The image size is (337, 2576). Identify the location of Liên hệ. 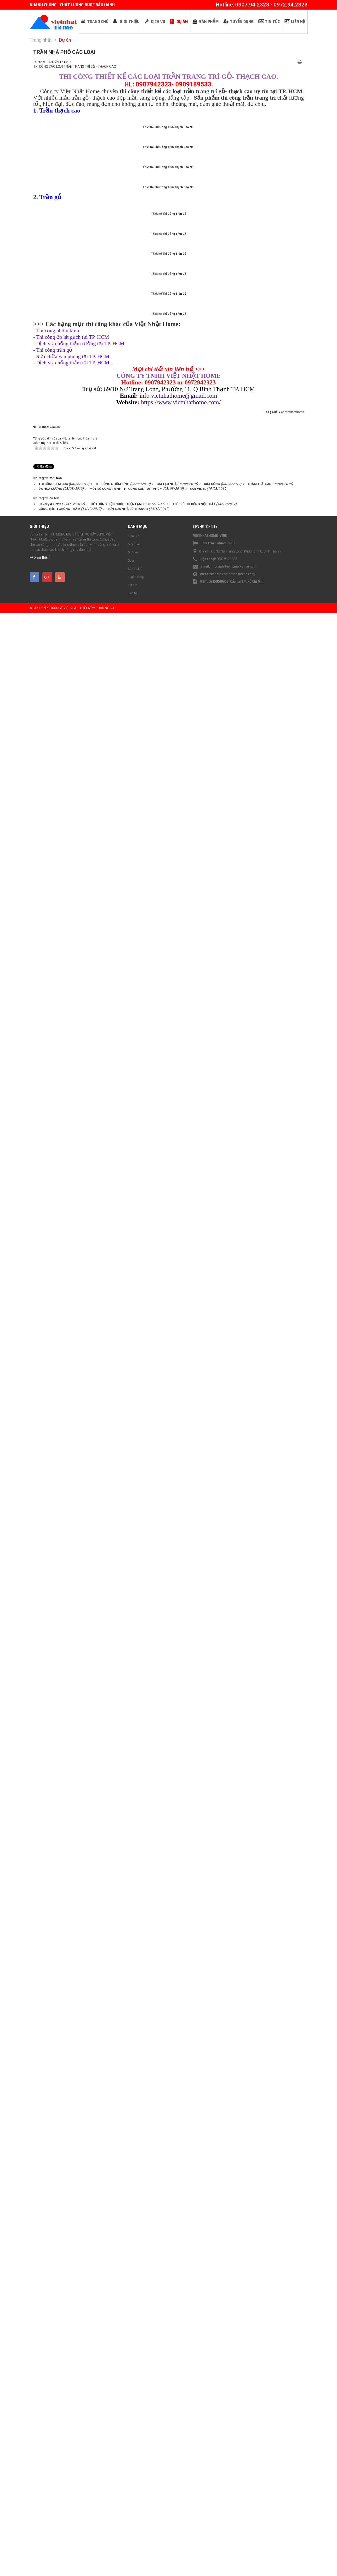
(132, 2562).